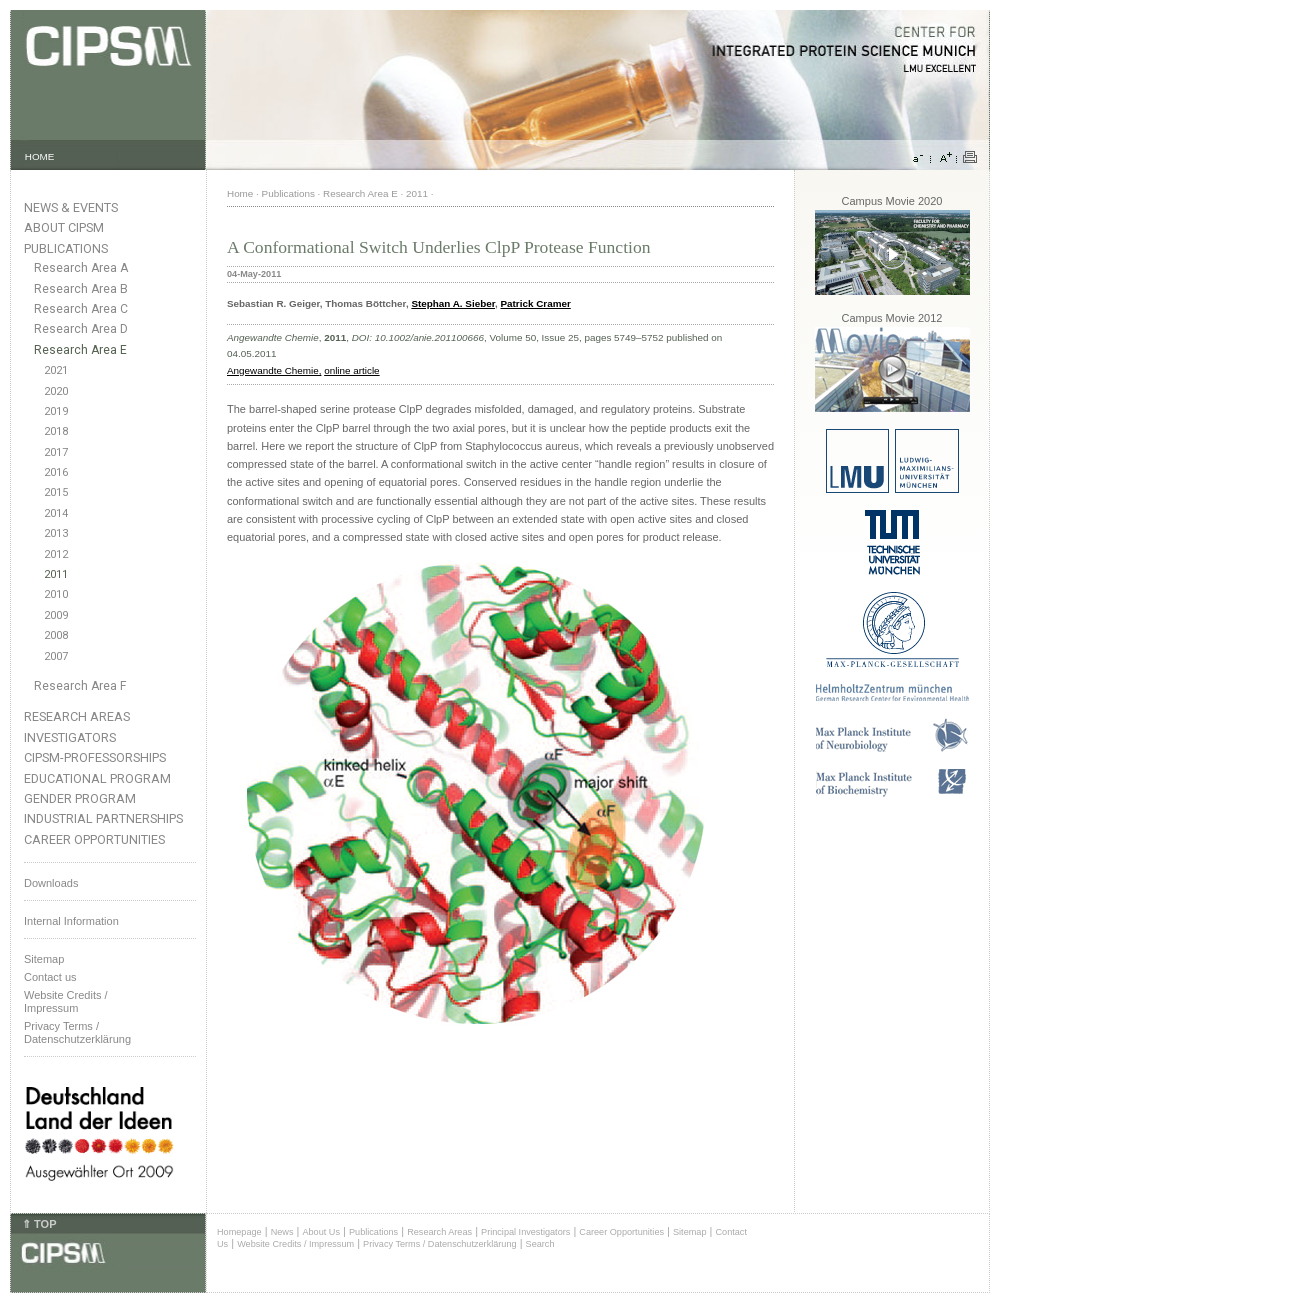 The width and height of the screenshot is (1313, 1303). What do you see at coordinates (56, 391) in the screenshot?
I see `2020` at bounding box center [56, 391].